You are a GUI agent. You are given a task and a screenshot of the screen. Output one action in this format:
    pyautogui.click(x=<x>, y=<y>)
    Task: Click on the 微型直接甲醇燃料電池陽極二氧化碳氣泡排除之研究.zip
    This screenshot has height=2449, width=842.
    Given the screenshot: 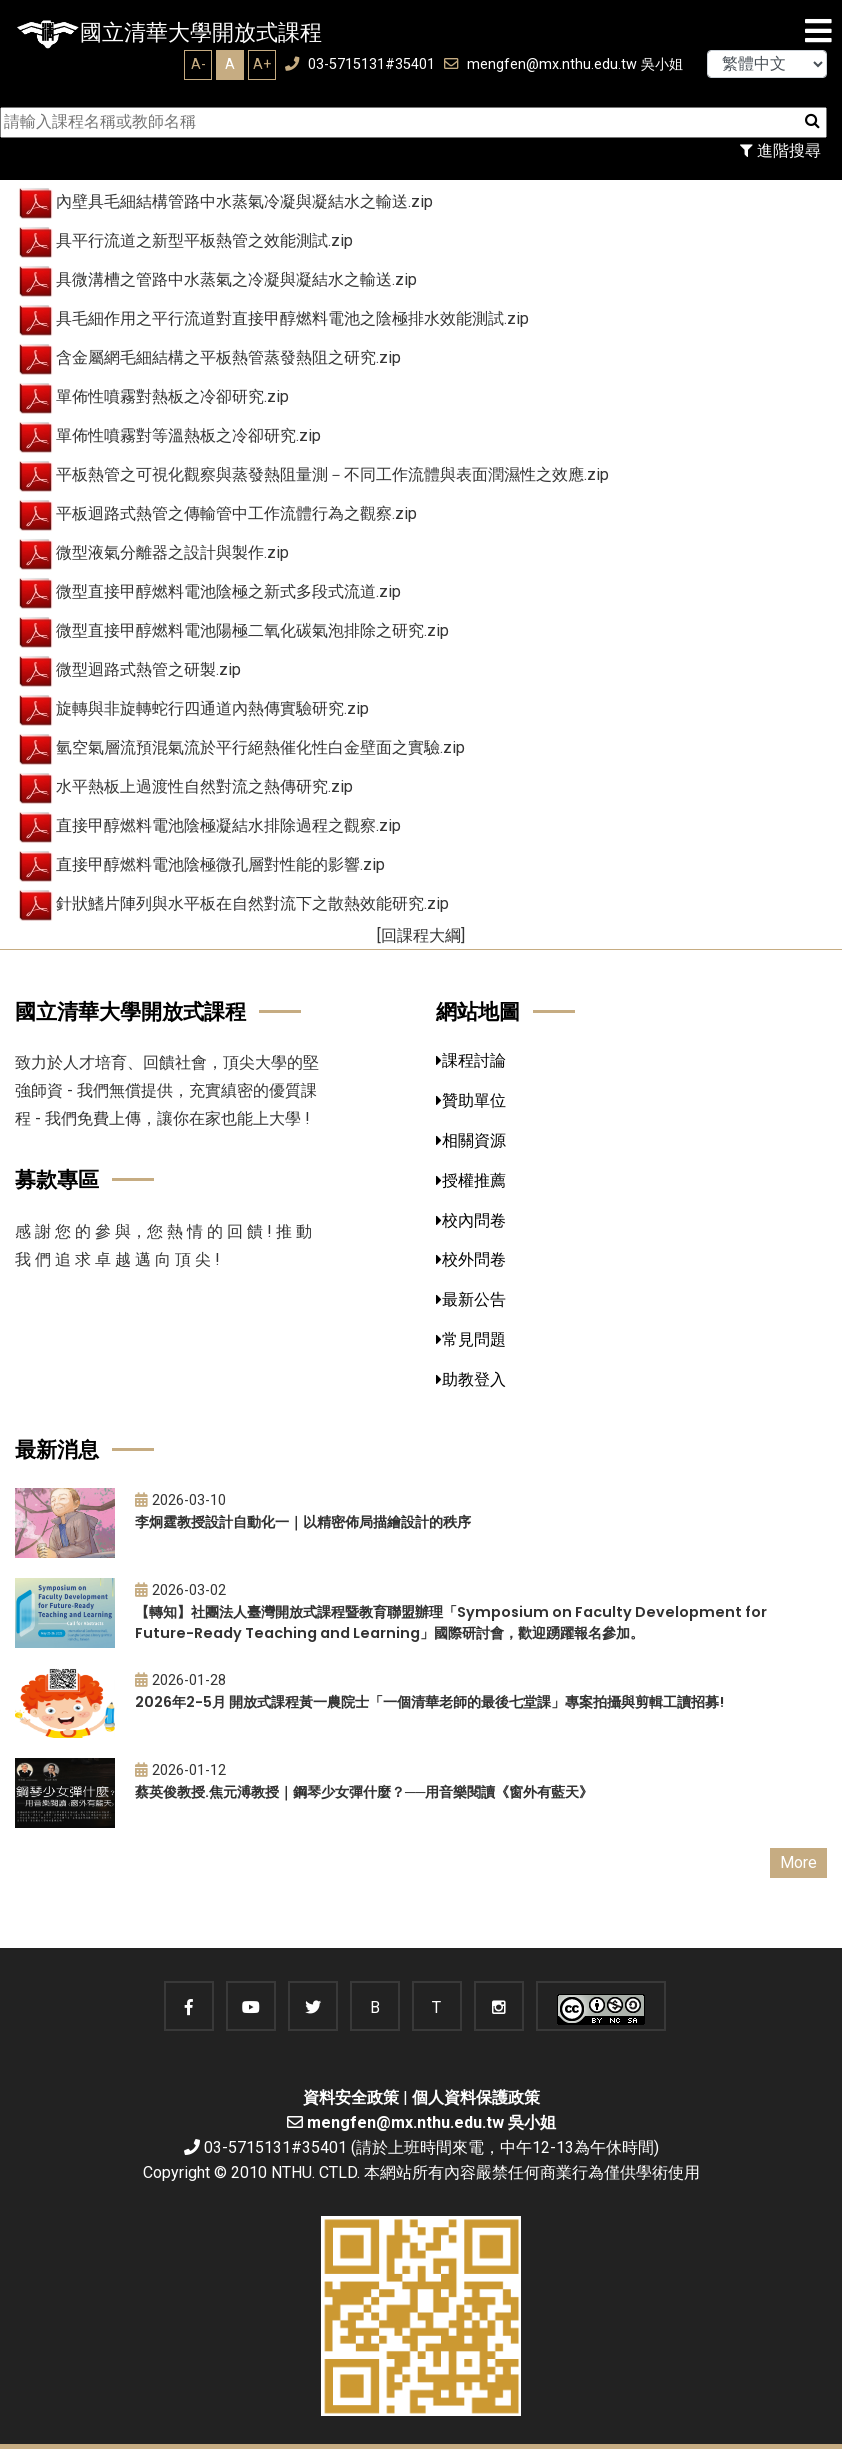 What is the action you would take?
    pyautogui.click(x=252, y=630)
    